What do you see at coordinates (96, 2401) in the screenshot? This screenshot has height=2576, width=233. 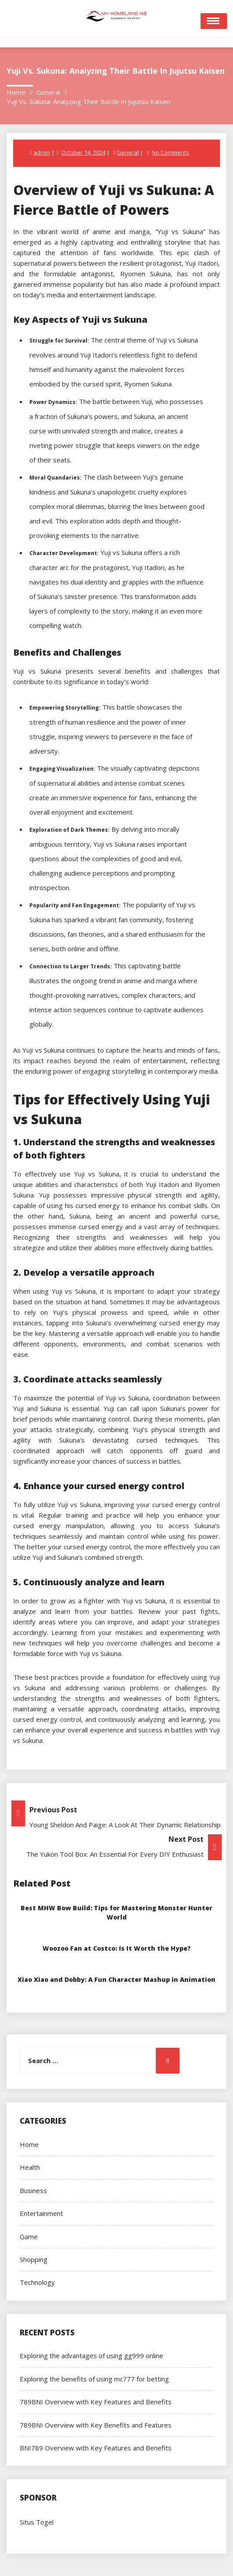 I see `789BNI Overview with Key Features and Benefits` at bounding box center [96, 2401].